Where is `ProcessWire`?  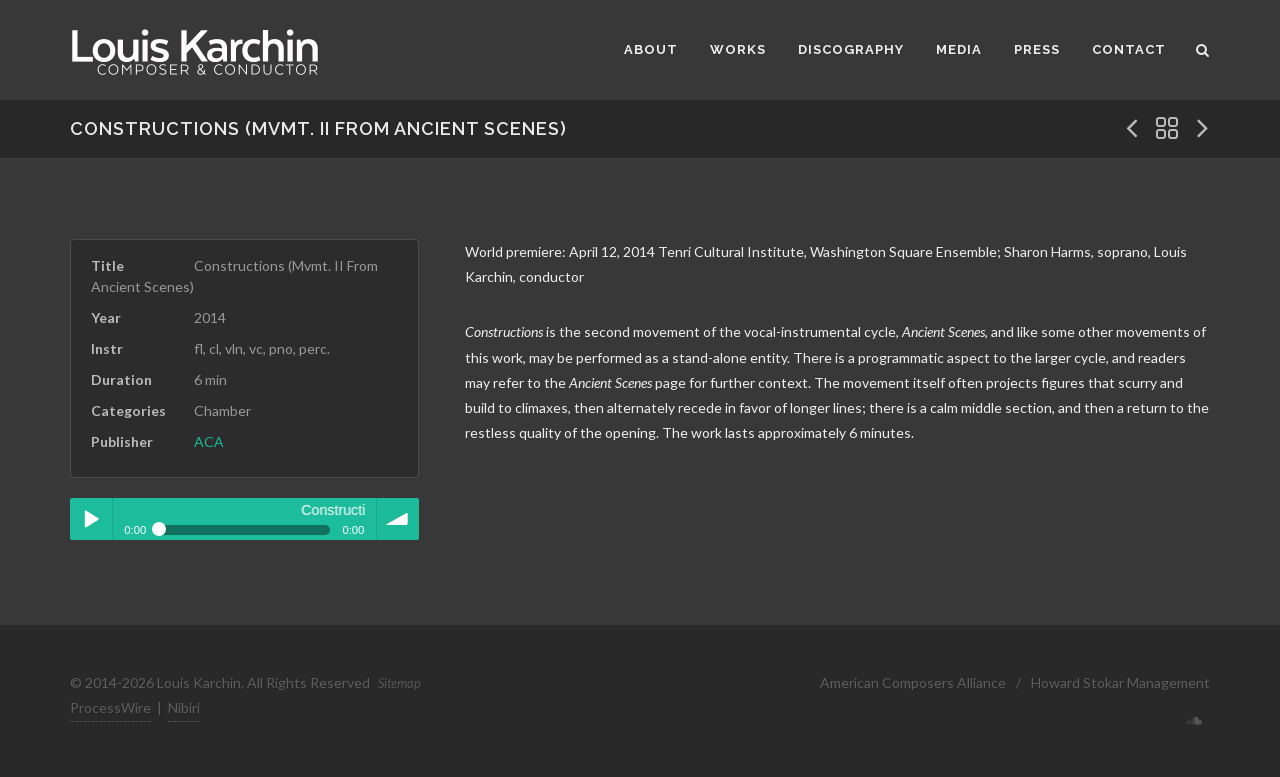 ProcessWire is located at coordinates (110, 707).